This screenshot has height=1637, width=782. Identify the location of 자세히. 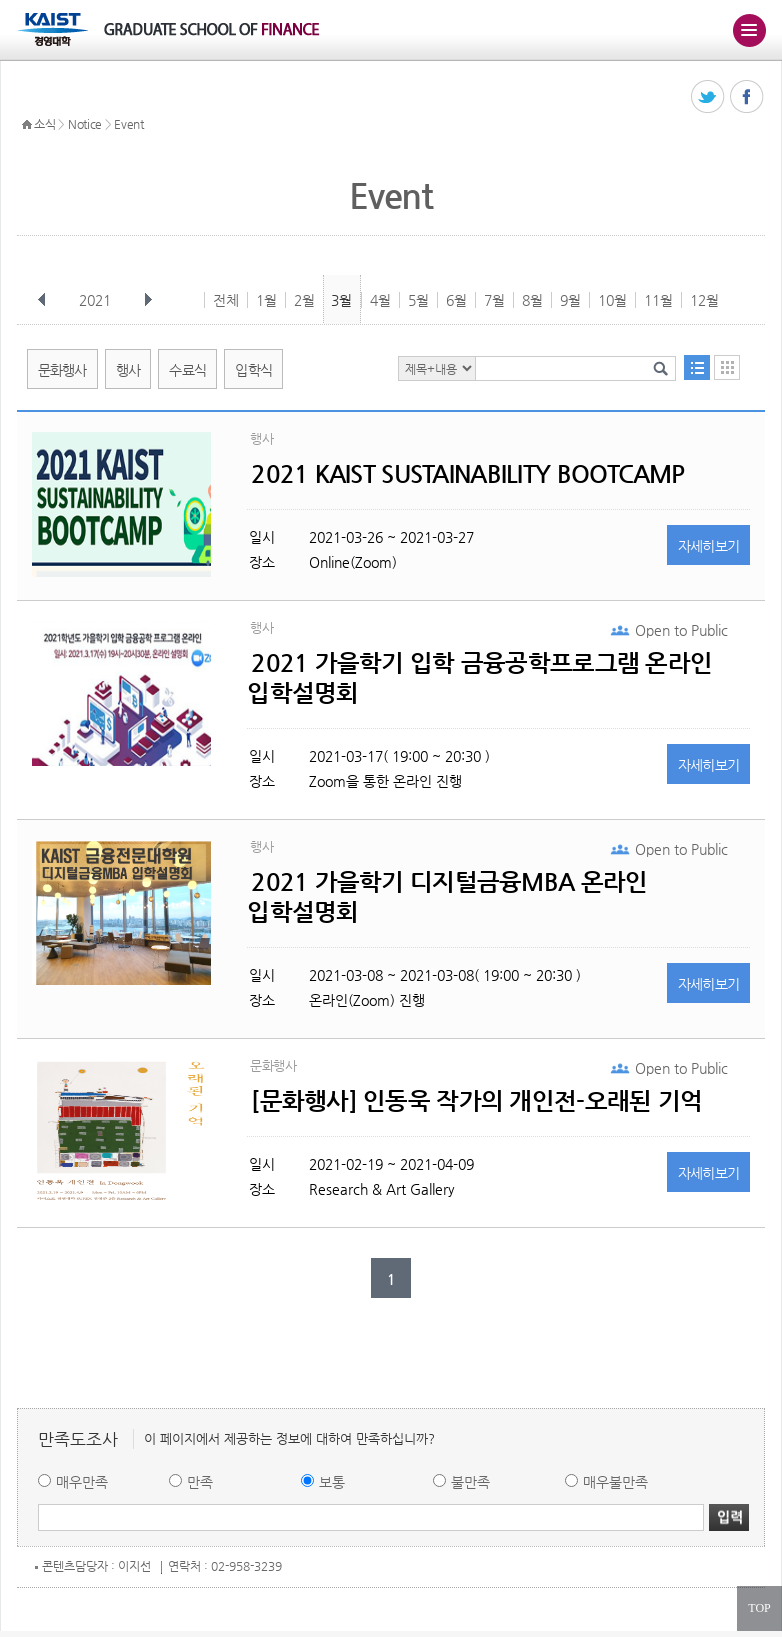
(709, 546).